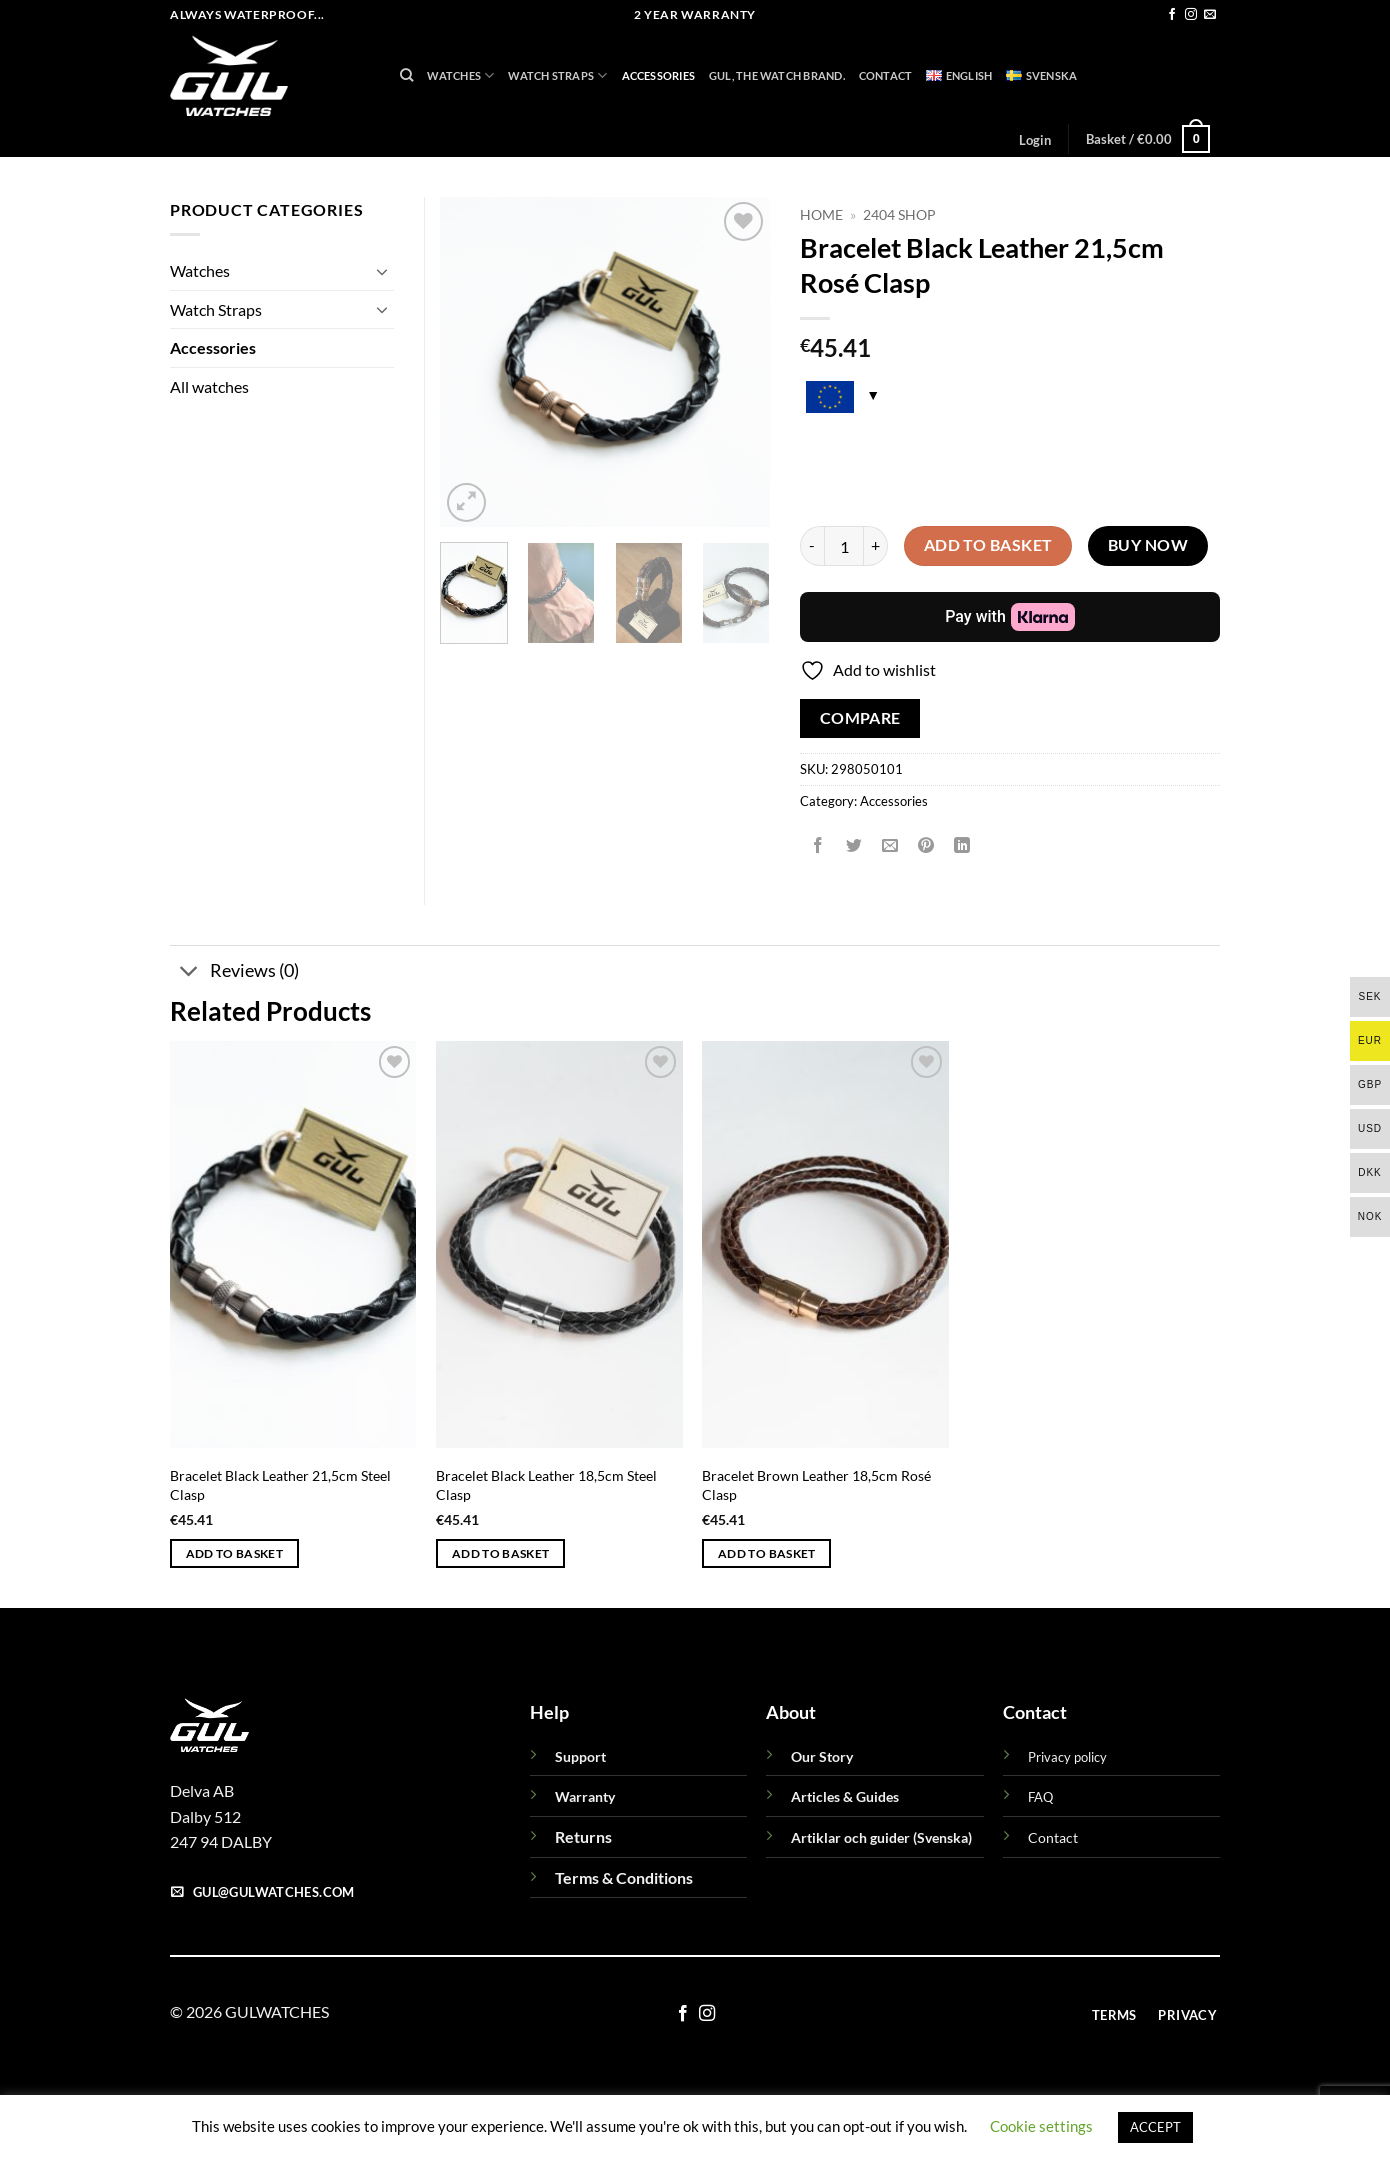  I want to click on Bracelet Black Leather 21,5cm Steel Clasp, so click(280, 1485).